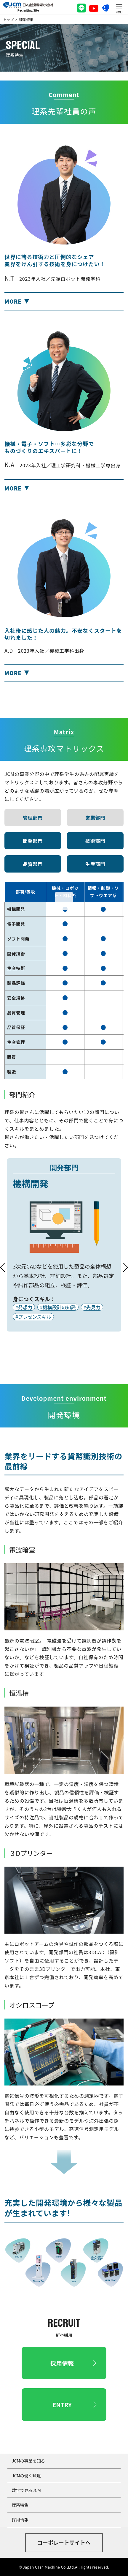 The width and height of the screenshot is (128, 2576). What do you see at coordinates (28, 2461) in the screenshot?
I see `JCMの事業を知る` at bounding box center [28, 2461].